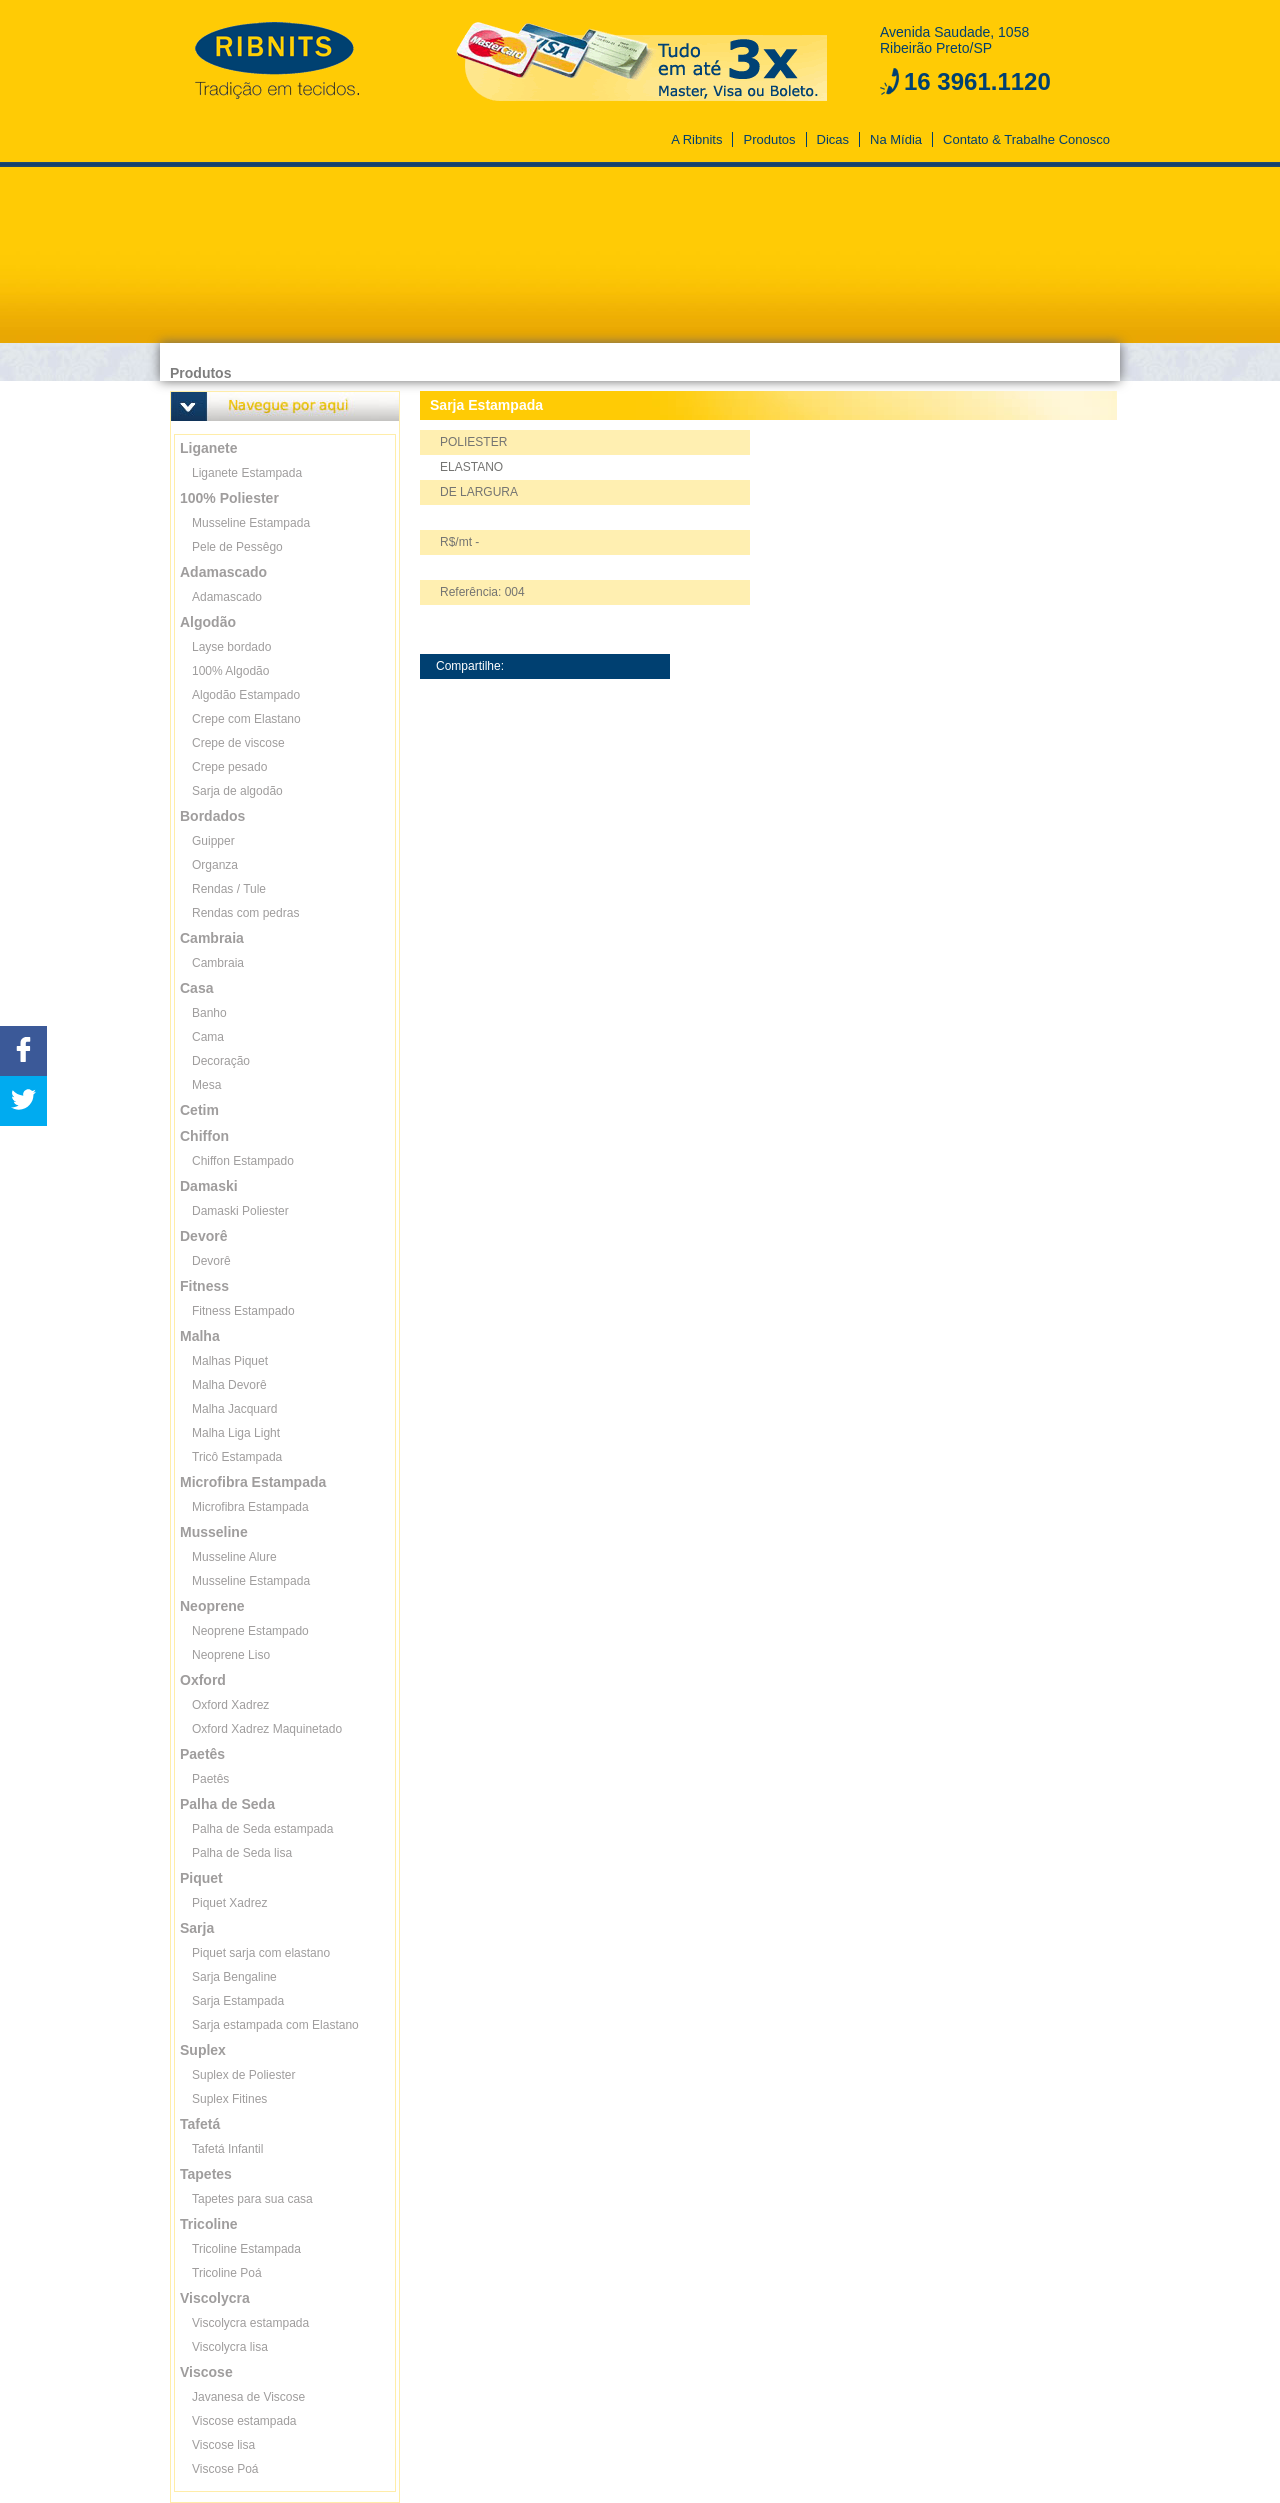 This screenshot has width=1280, height=2503. Describe the element at coordinates (230, 1705) in the screenshot. I see `Oxford Xadrez` at that location.